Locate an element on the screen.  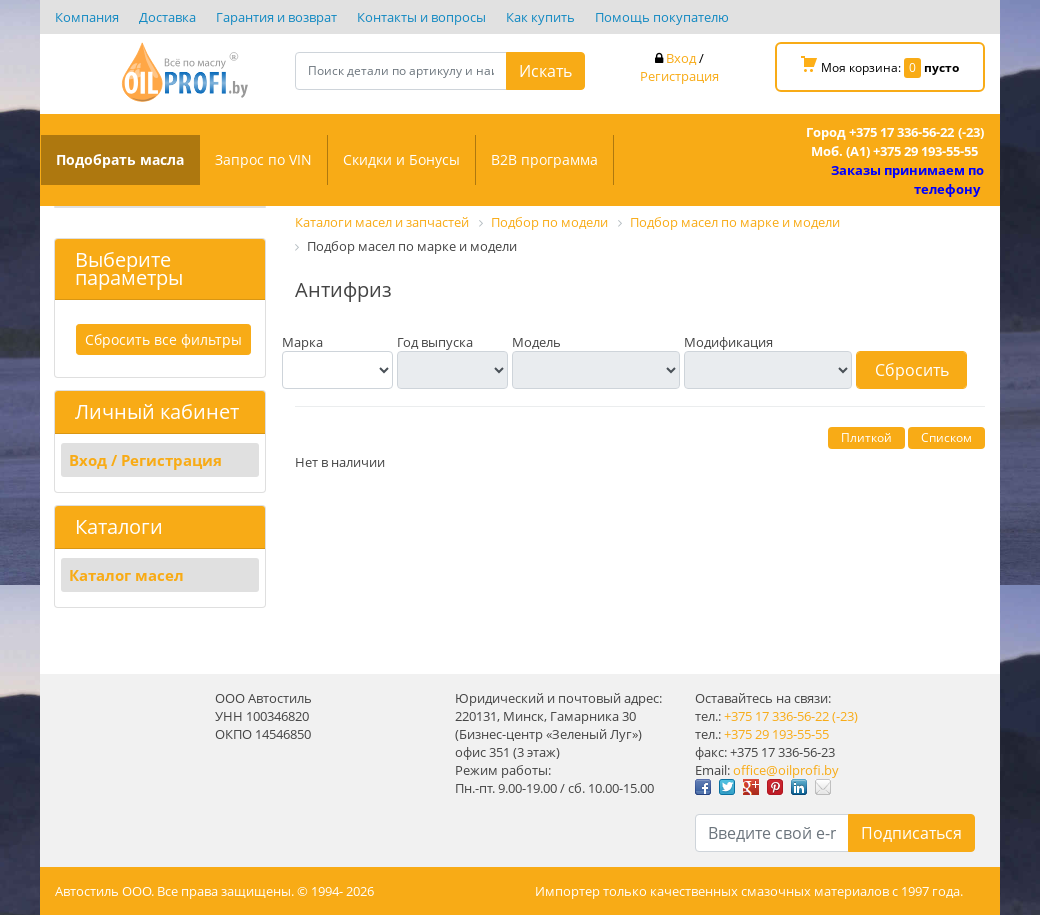
Год выпуска is located at coordinates (435, 342).